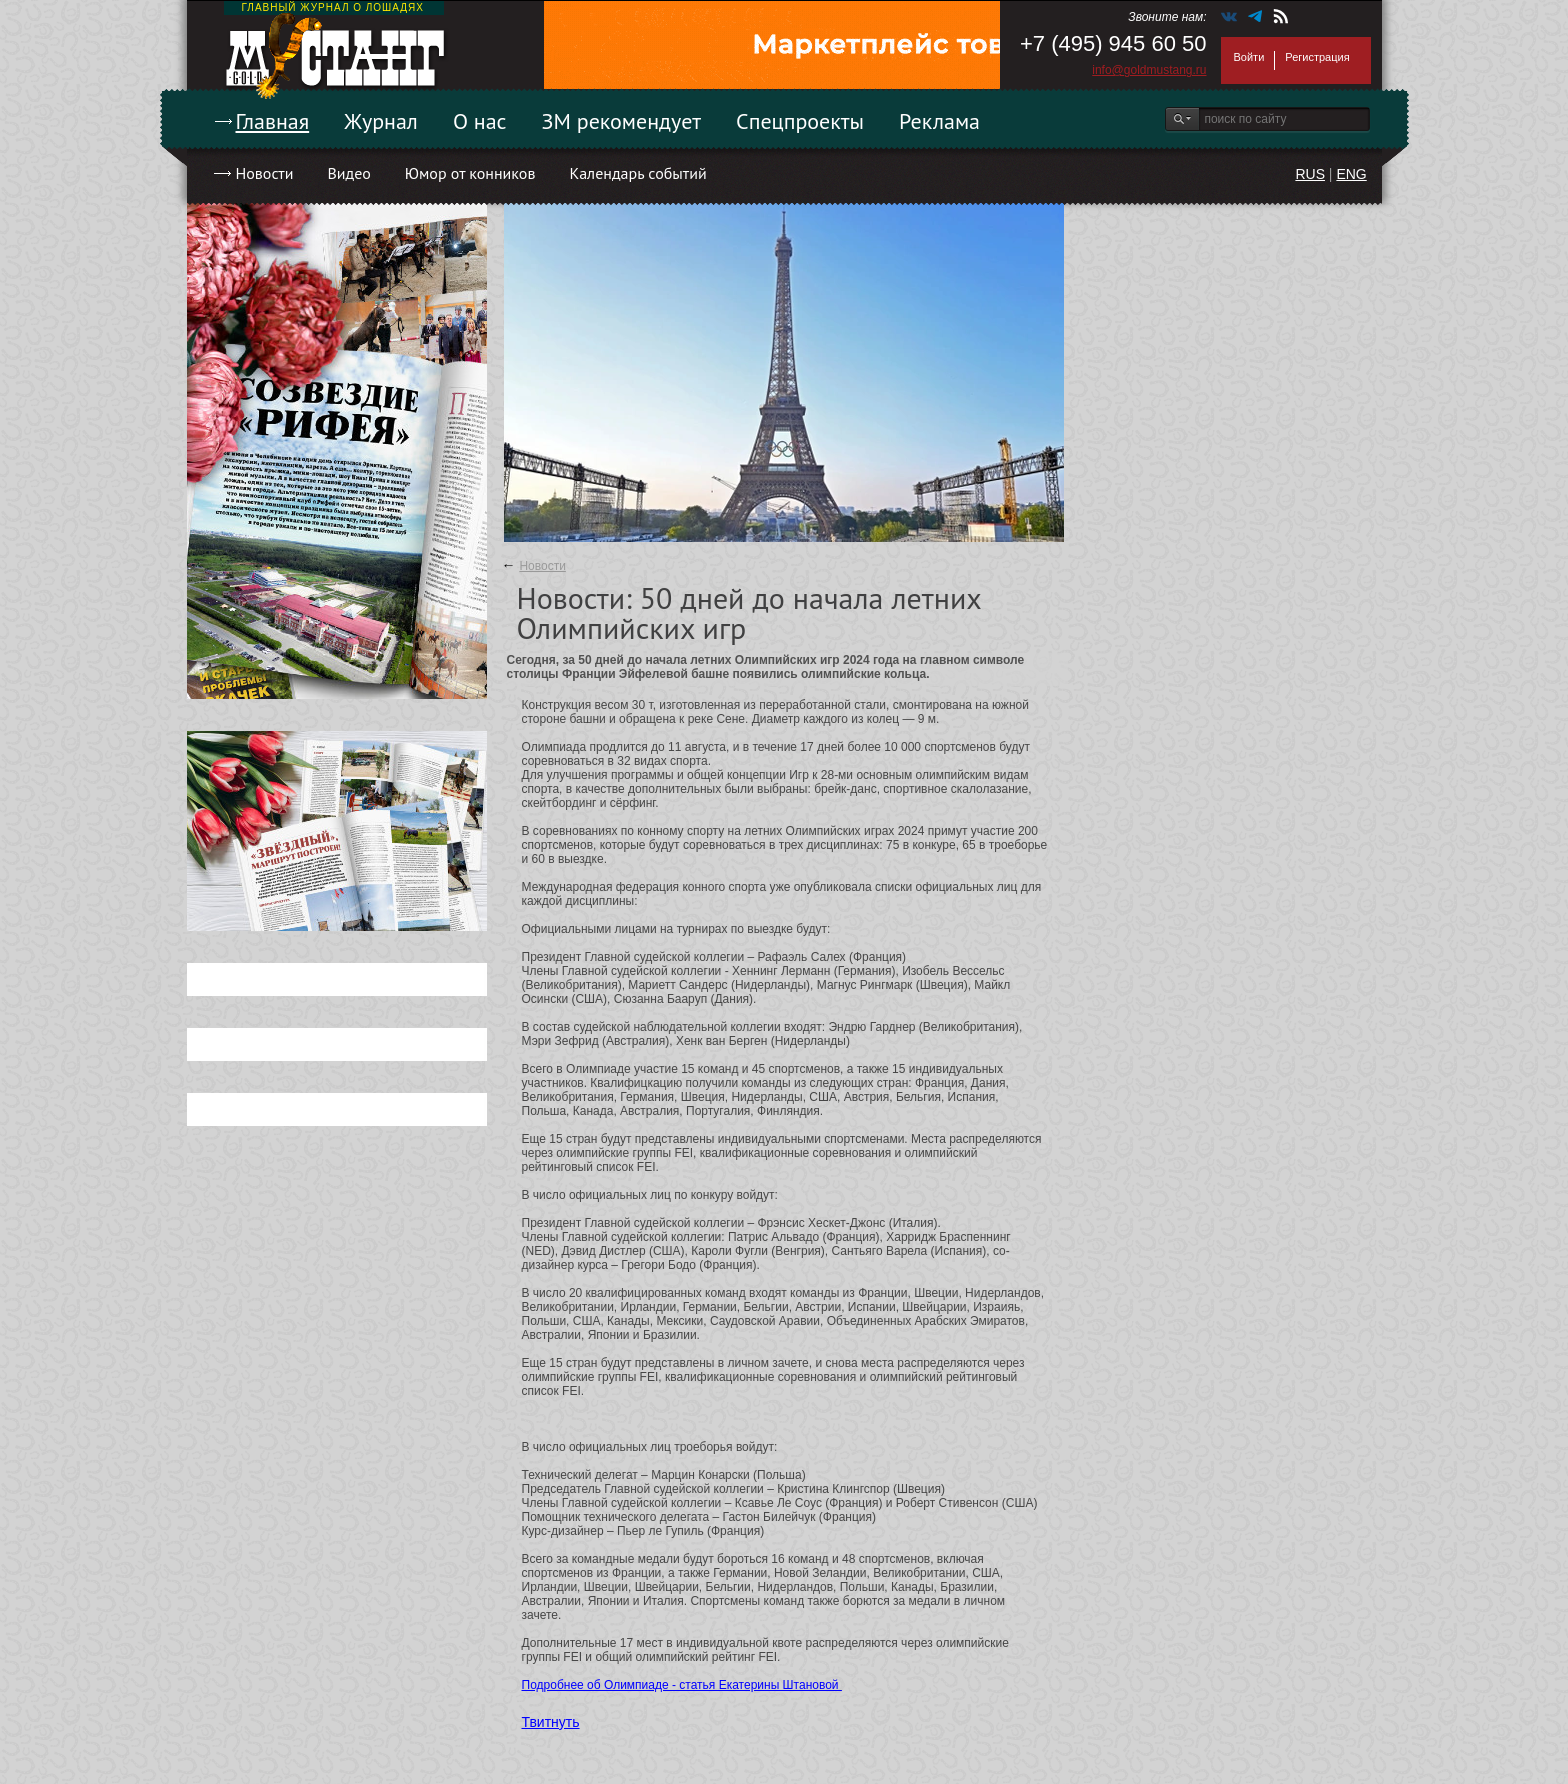  Describe the element at coordinates (1249, 57) in the screenshot. I see `Войти` at that location.